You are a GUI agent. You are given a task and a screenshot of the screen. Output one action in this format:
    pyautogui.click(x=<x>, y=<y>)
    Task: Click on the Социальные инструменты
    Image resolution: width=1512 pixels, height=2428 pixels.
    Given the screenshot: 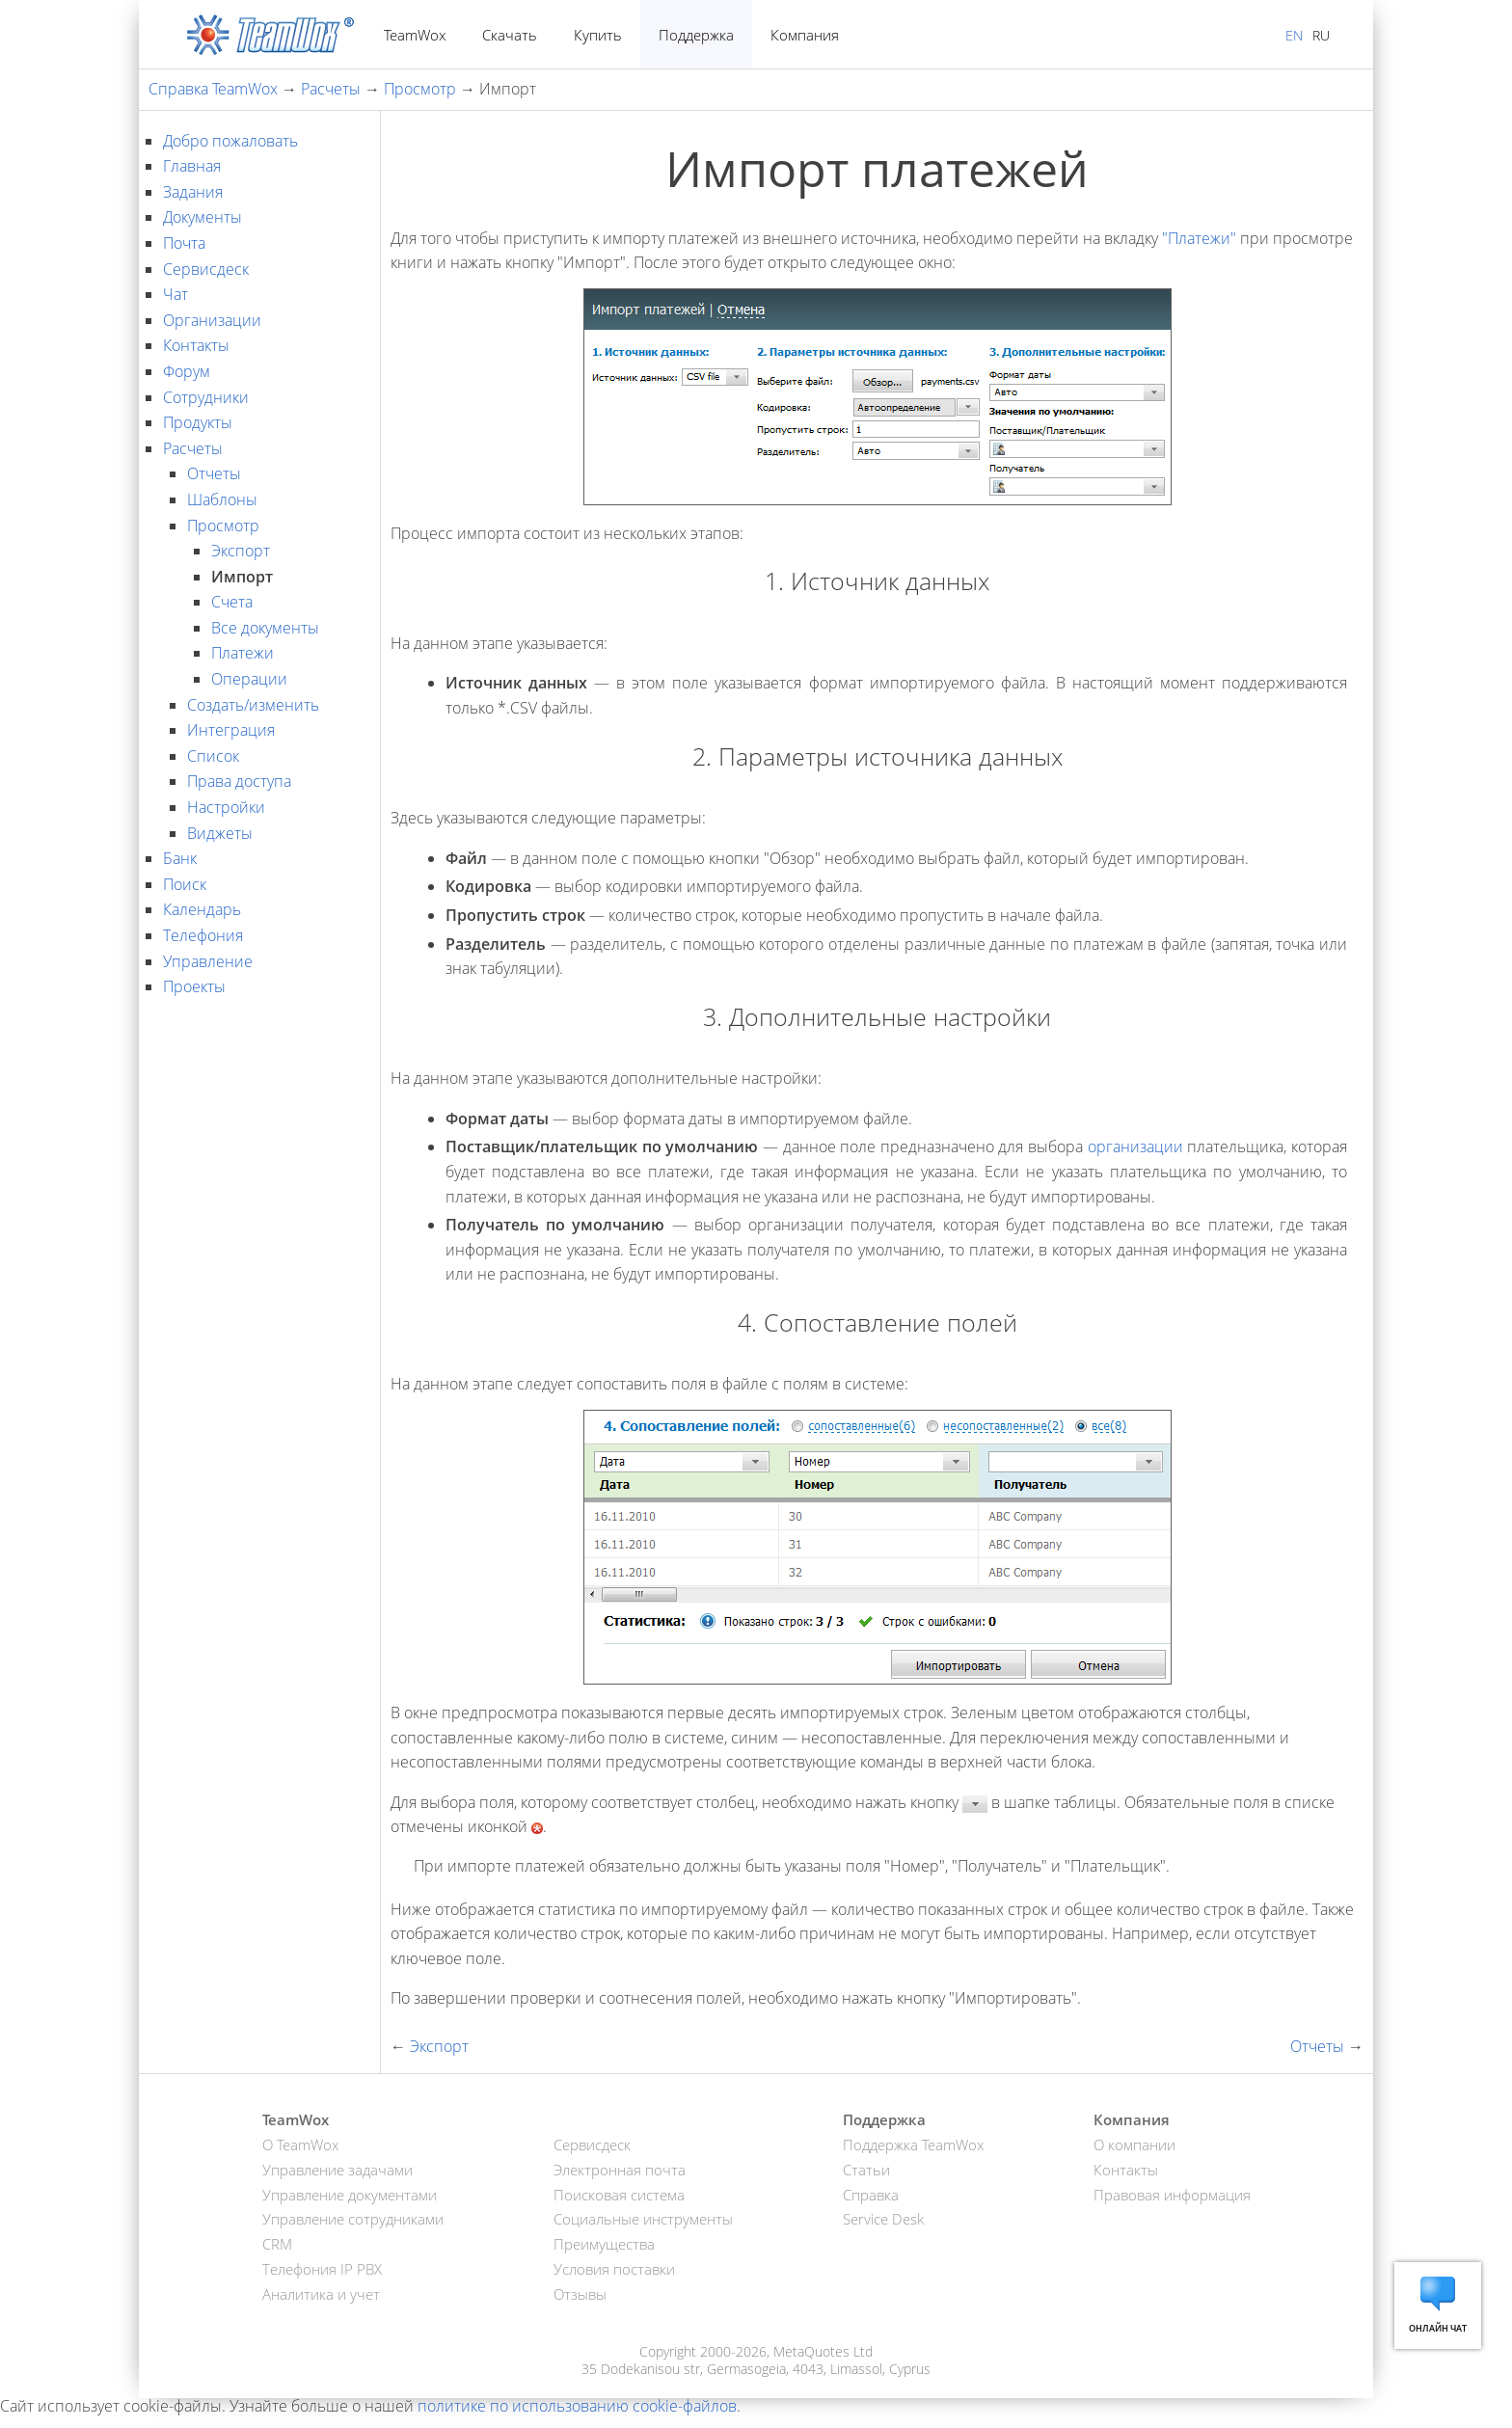 What is the action you would take?
    pyautogui.click(x=643, y=2218)
    